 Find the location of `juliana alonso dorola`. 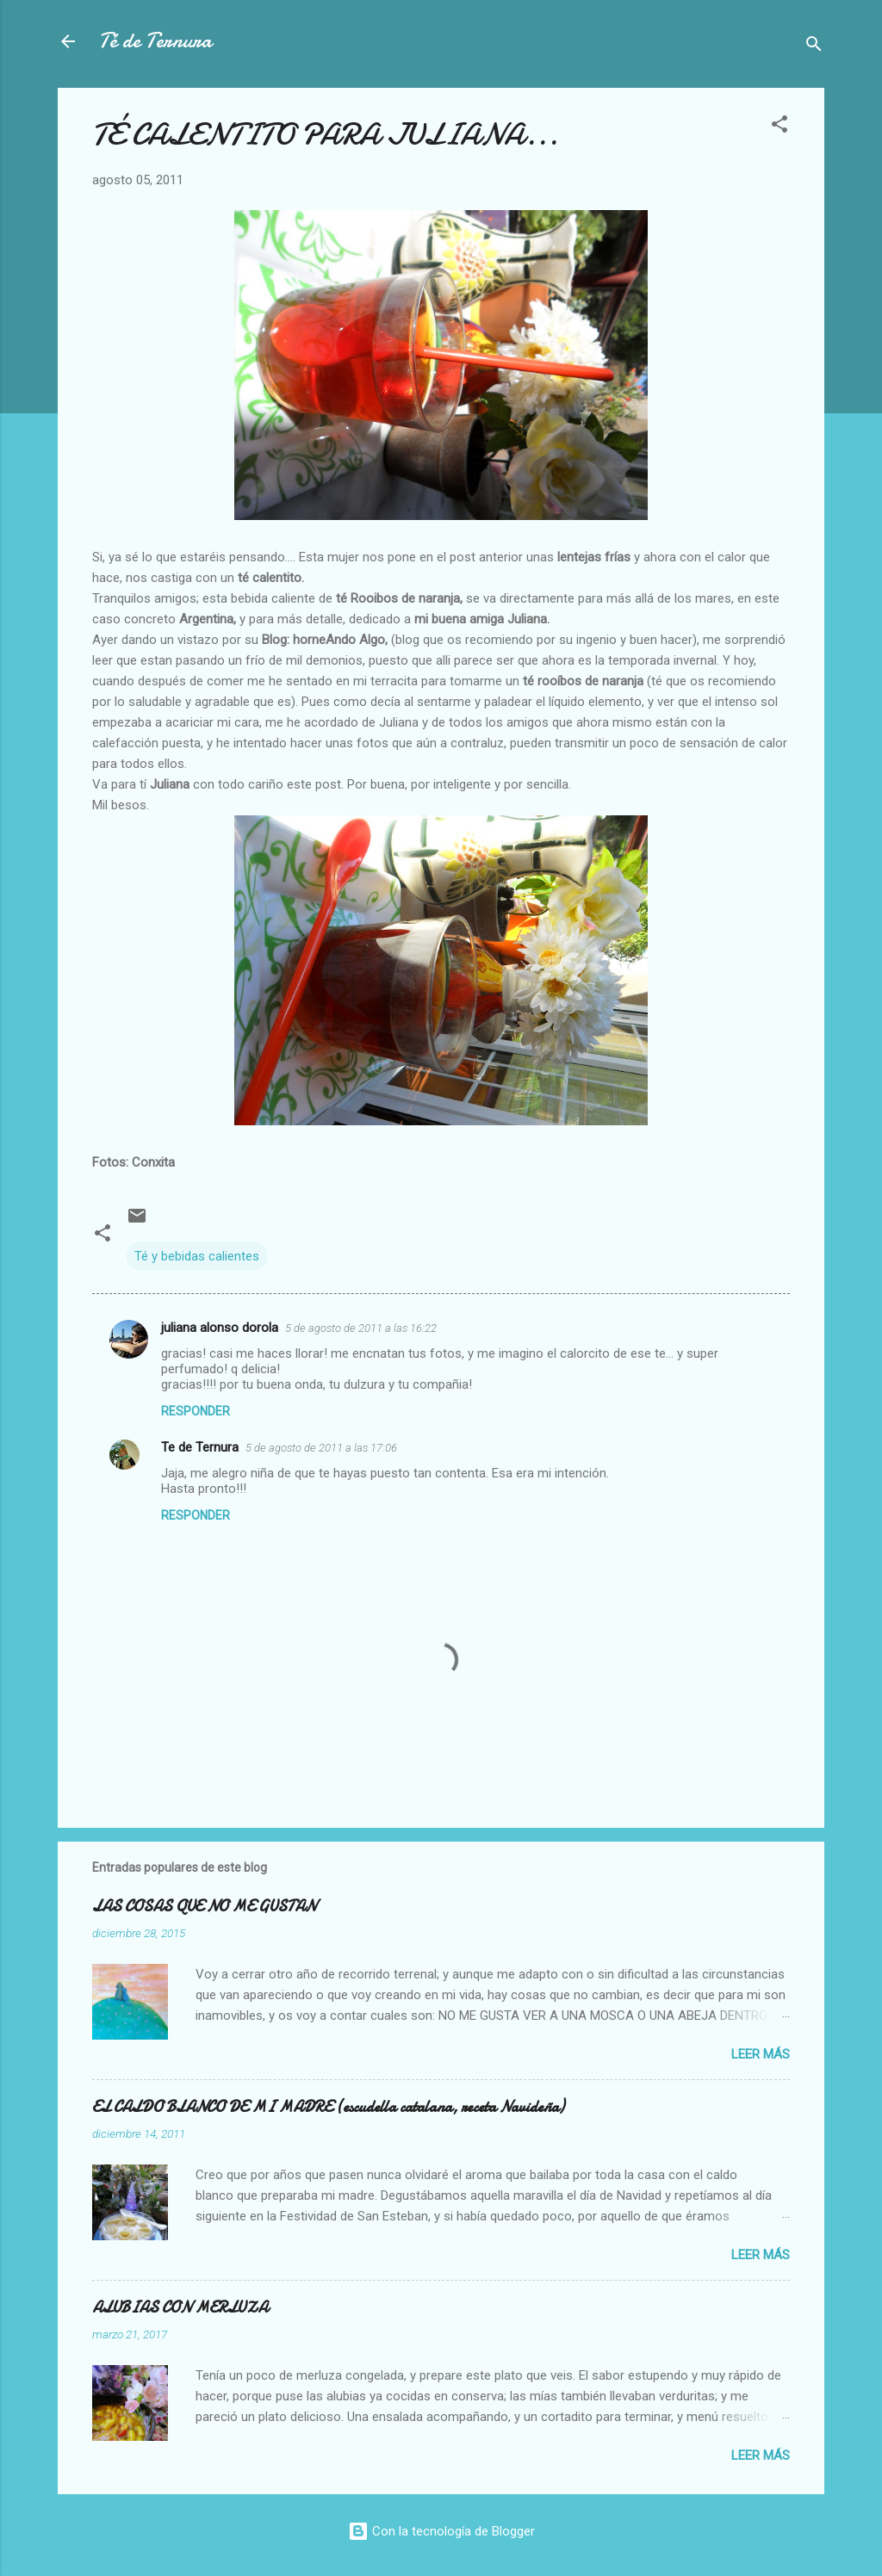

juliana alonso dorola is located at coordinates (219, 1327).